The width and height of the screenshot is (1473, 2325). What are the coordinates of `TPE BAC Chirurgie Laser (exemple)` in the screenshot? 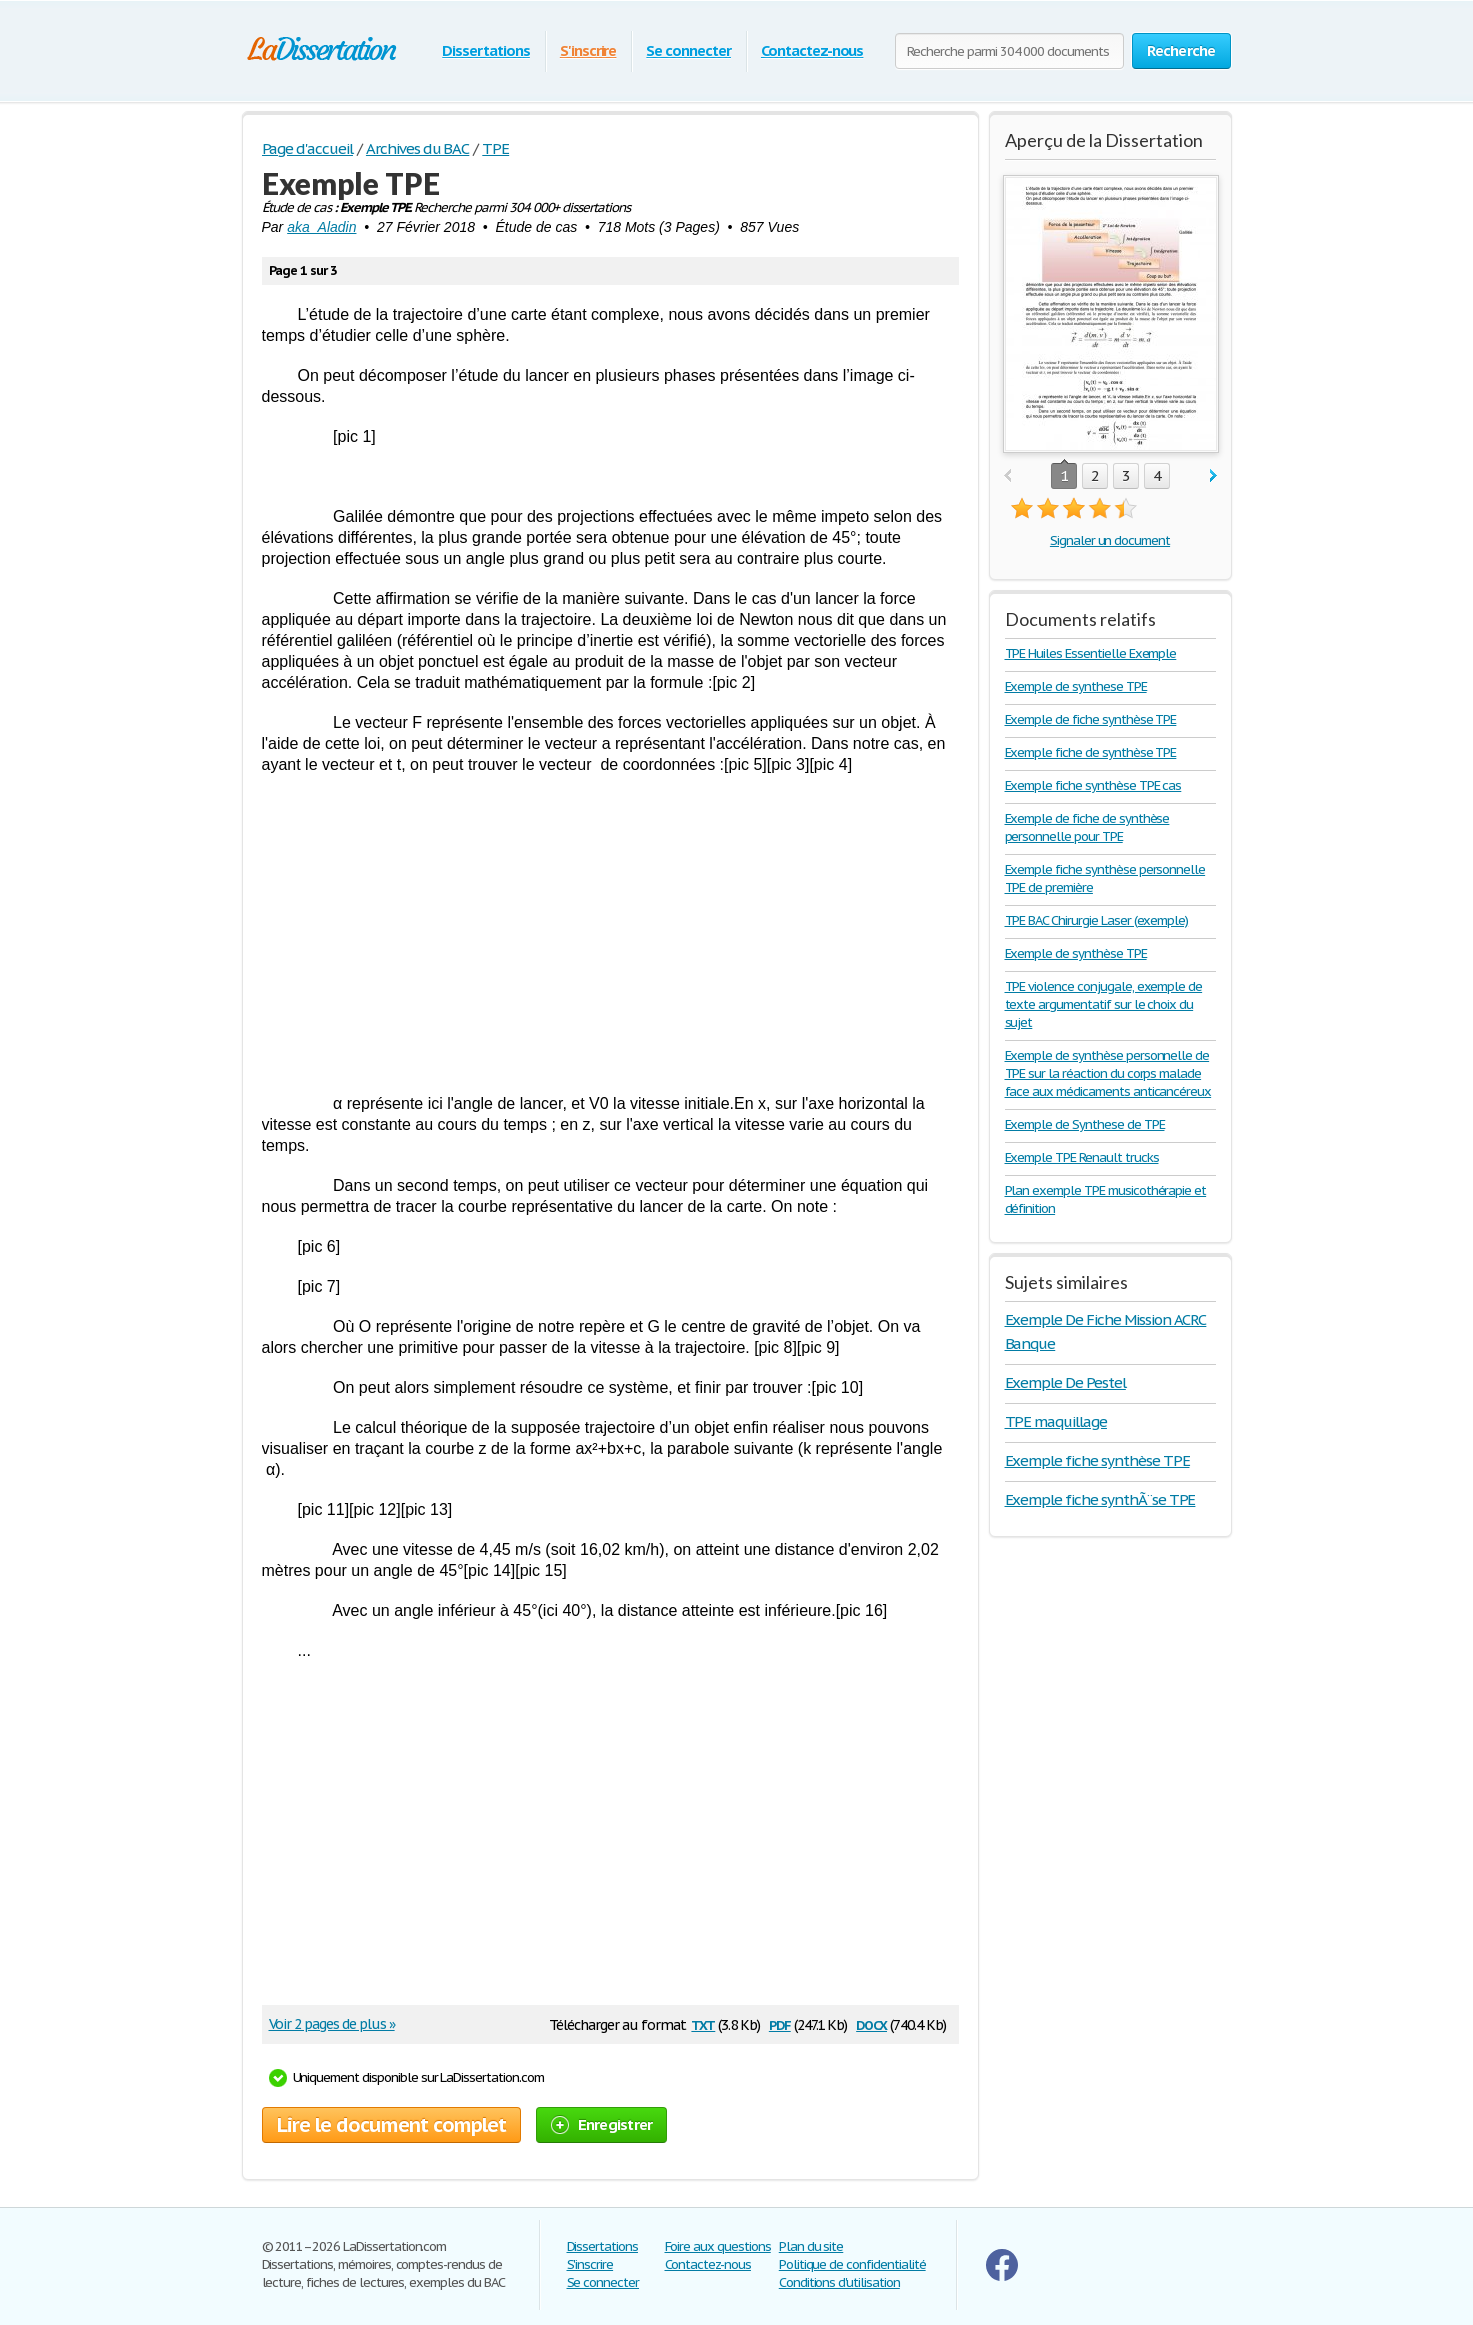 It's located at (1097, 920).